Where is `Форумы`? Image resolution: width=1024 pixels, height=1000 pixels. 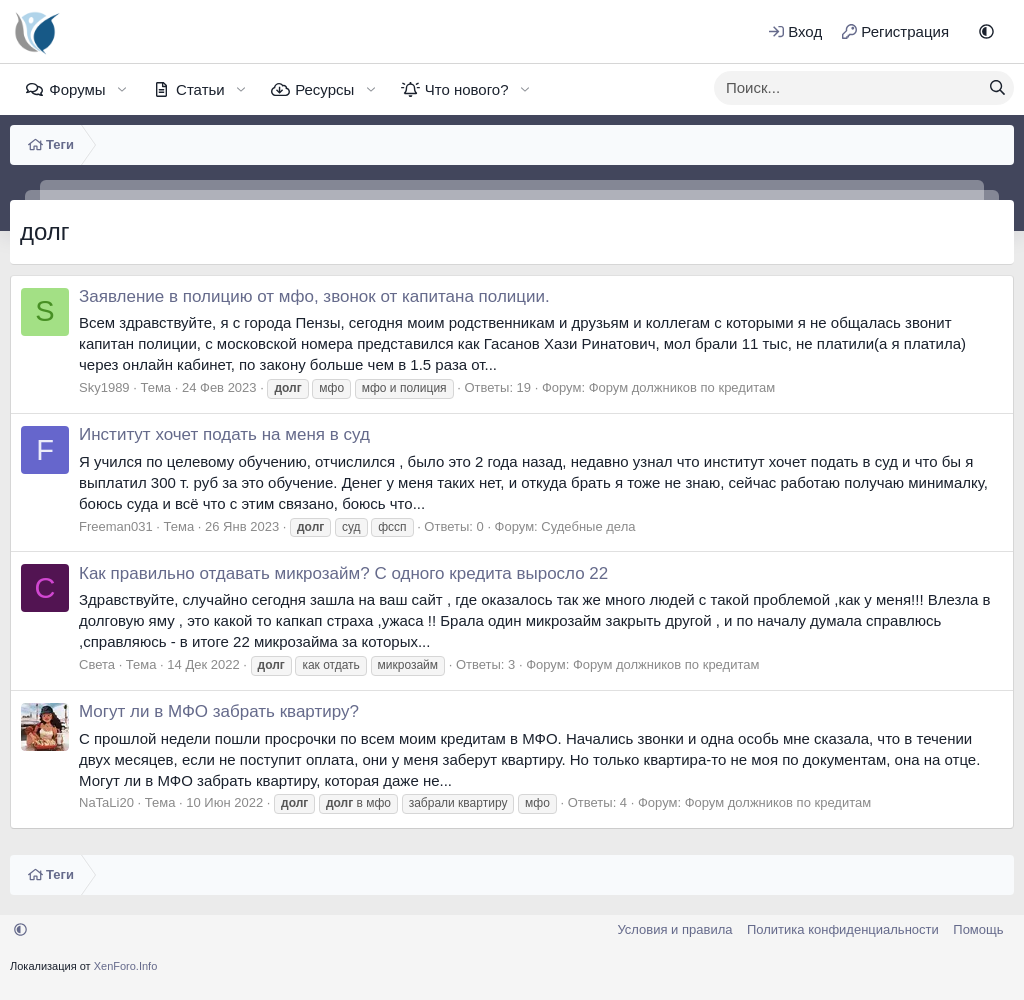
Форумы is located at coordinates (77, 89).